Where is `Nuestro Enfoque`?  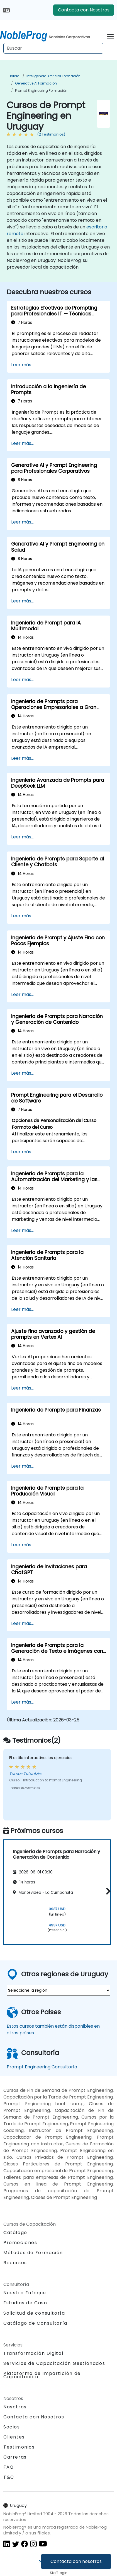 Nuestro Enfoque is located at coordinates (24, 2293).